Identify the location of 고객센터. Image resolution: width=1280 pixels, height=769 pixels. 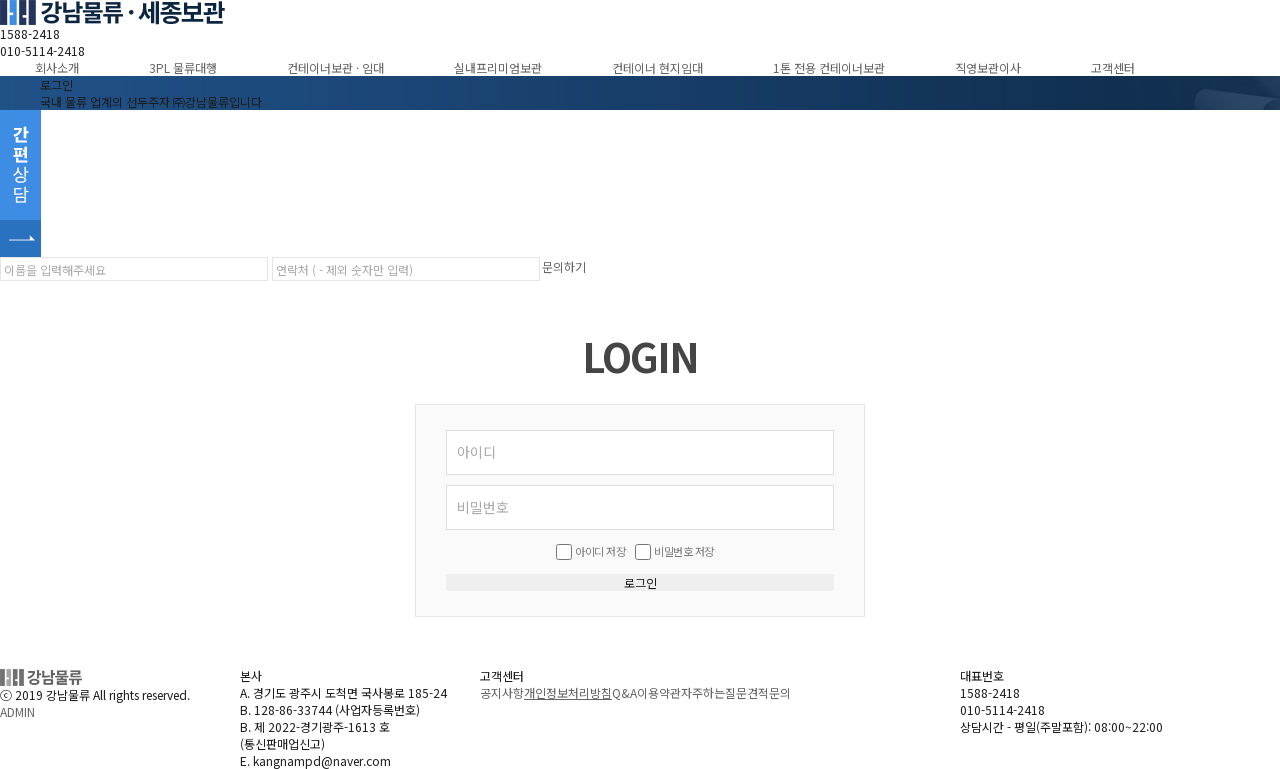
(1113, 67).